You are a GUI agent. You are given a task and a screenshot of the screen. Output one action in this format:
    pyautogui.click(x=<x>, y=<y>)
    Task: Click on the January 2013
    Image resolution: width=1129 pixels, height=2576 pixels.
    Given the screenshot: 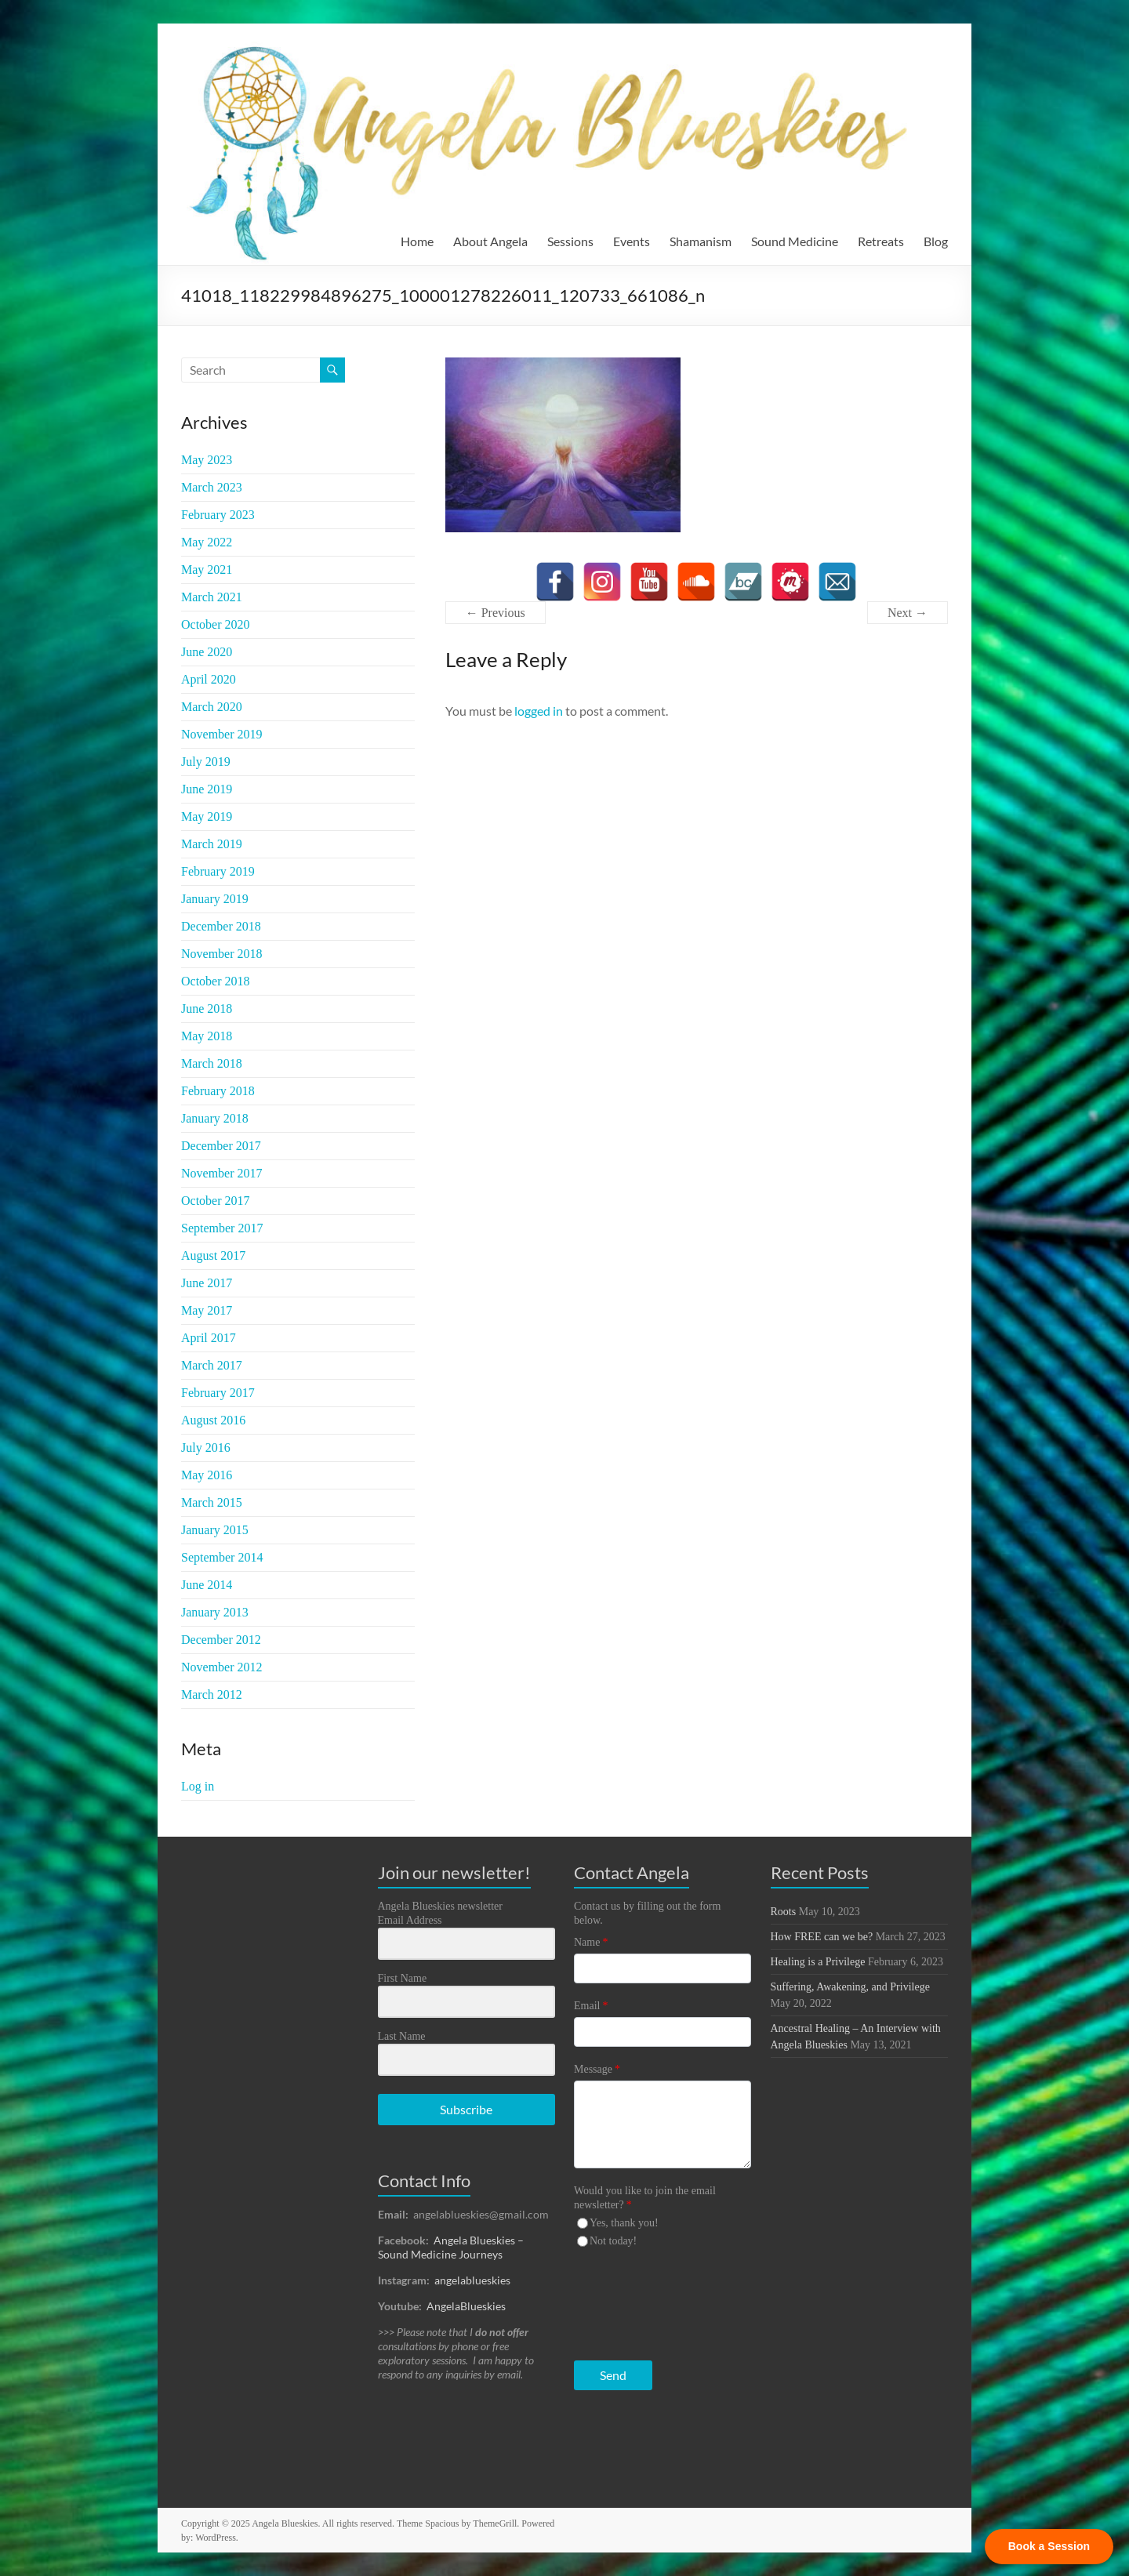 What is the action you would take?
    pyautogui.click(x=215, y=1612)
    